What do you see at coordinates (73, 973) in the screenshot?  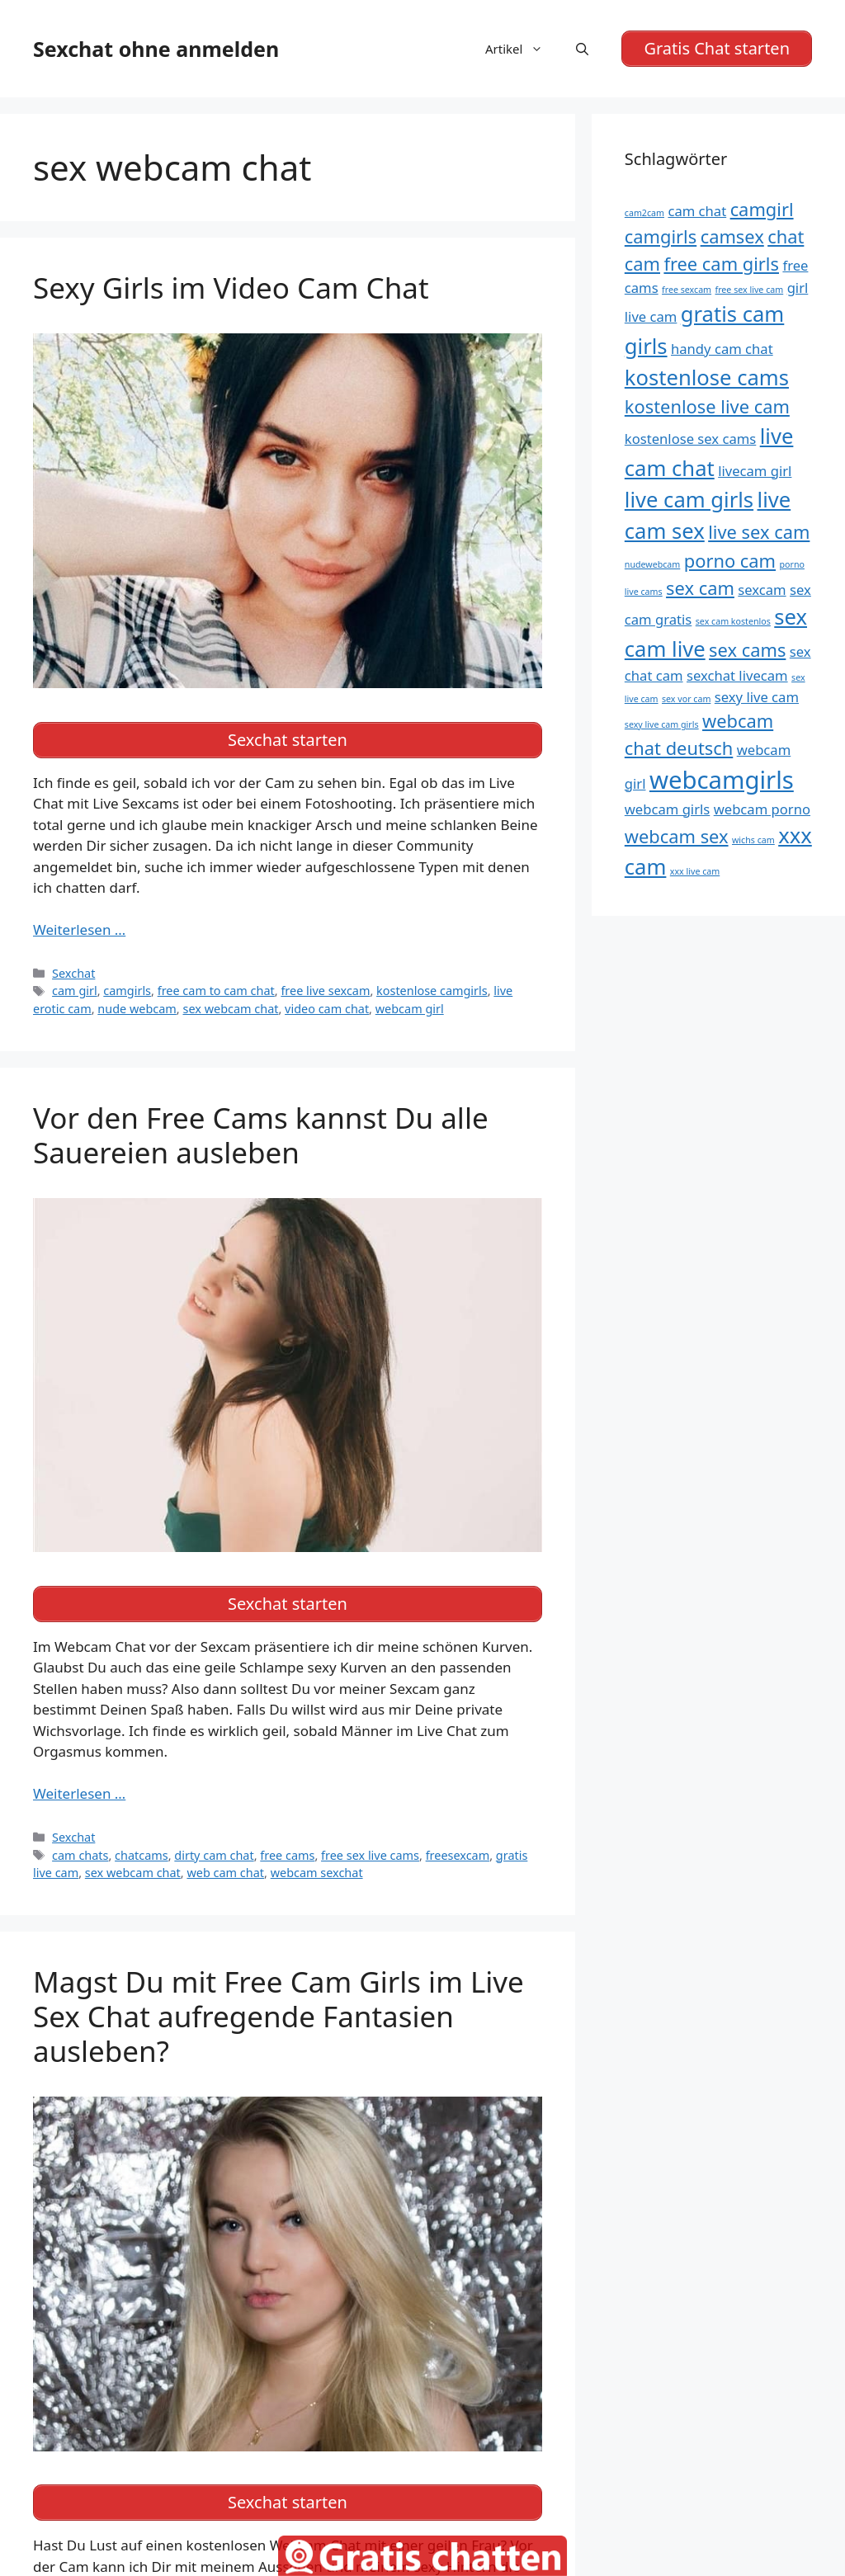 I see `Sexchat` at bounding box center [73, 973].